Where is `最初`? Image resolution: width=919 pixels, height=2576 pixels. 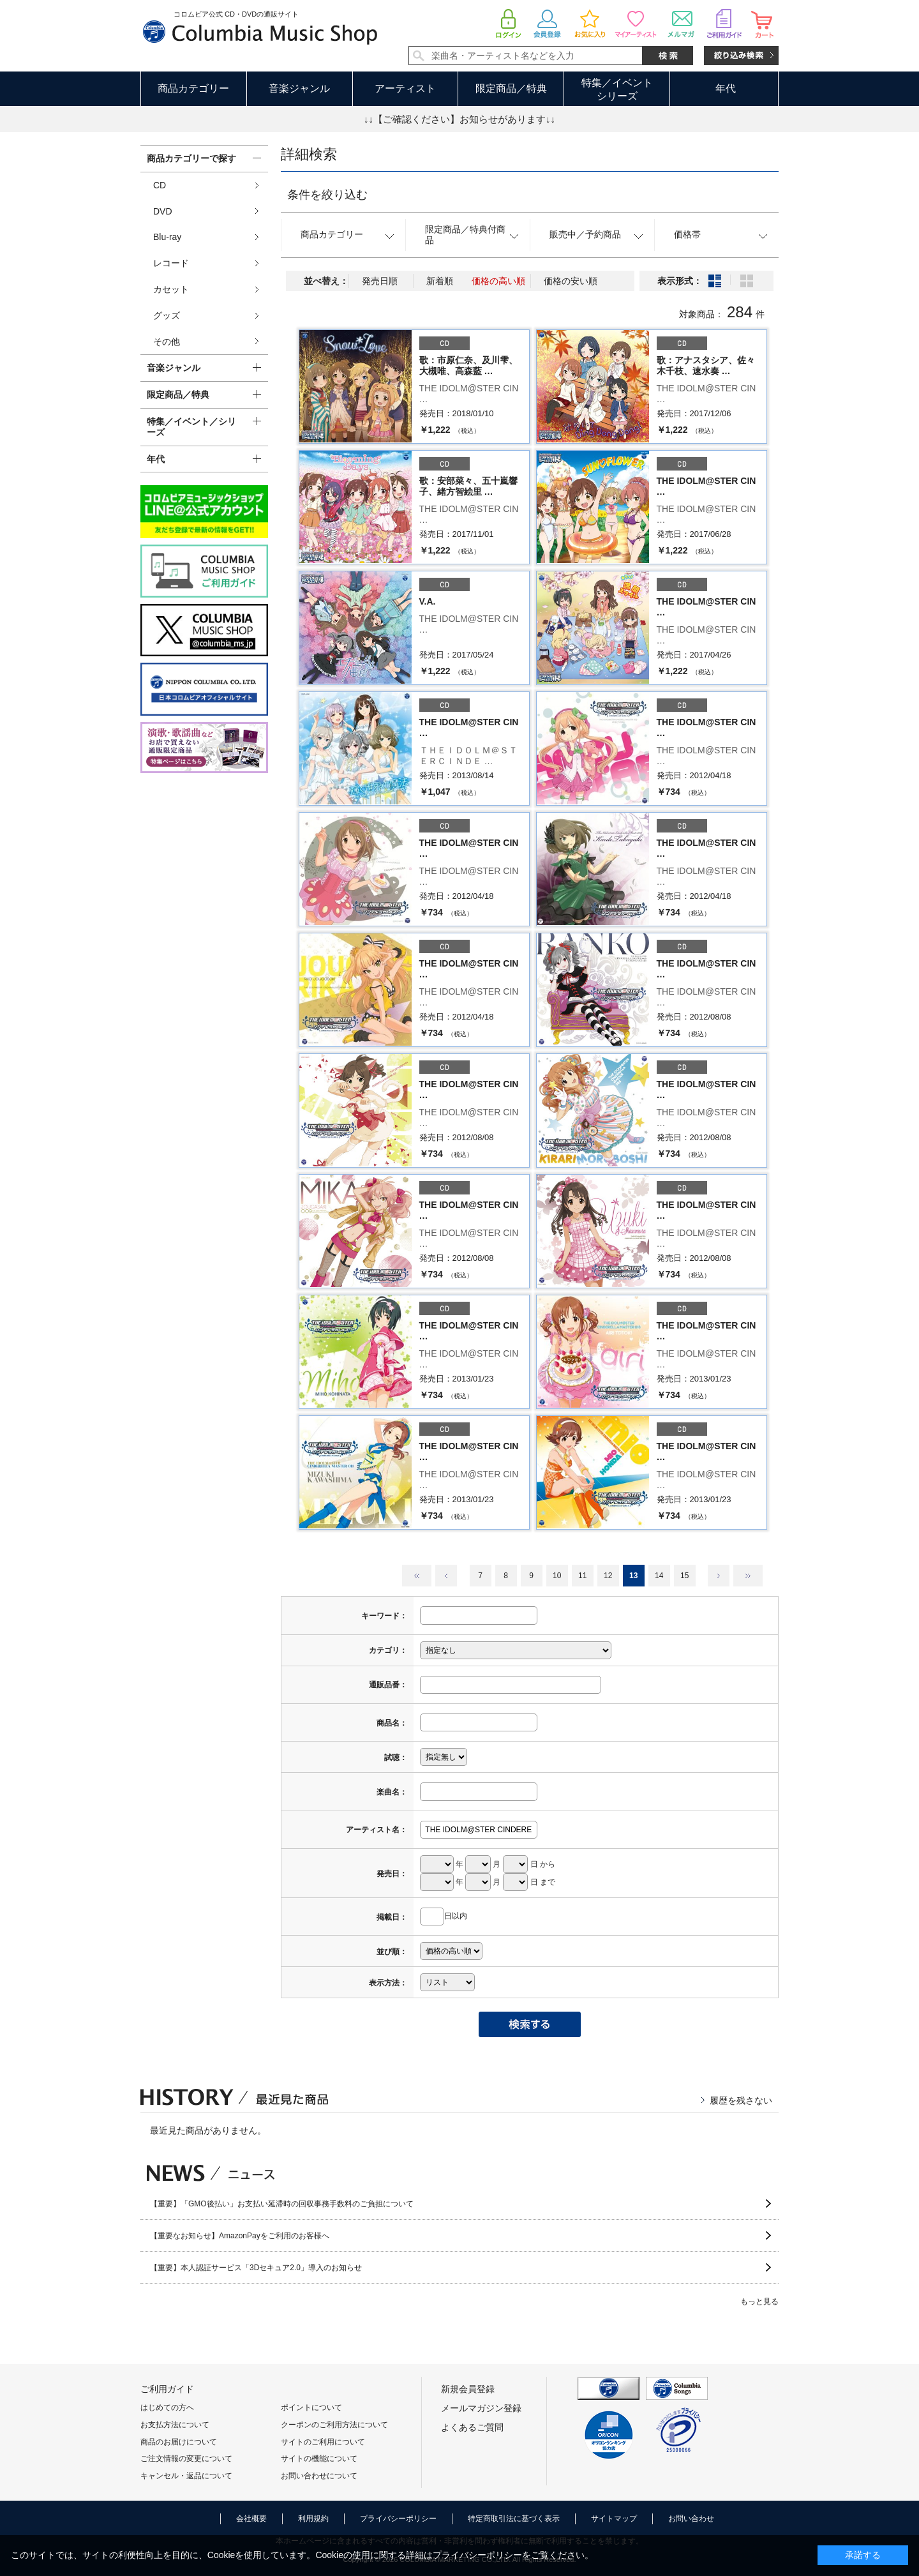
最初 is located at coordinates (416, 1575).